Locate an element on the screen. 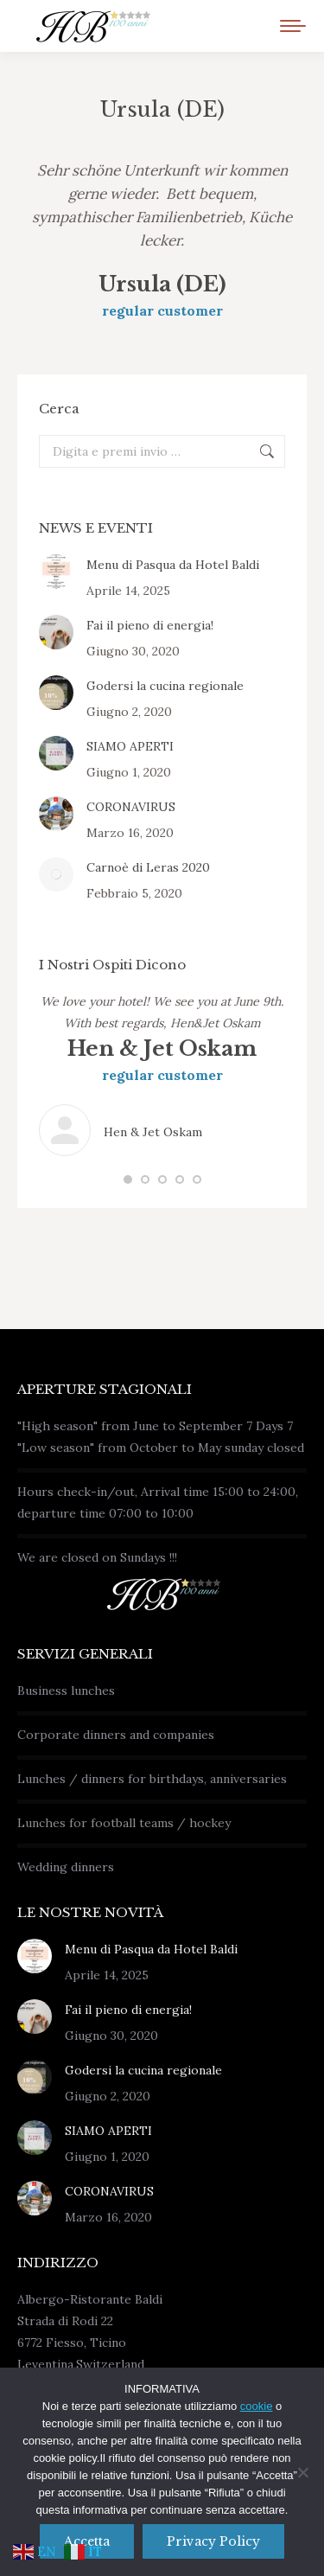 This screenshot has width=324, height=2576. [button] is located at coordinates (128, 1179).